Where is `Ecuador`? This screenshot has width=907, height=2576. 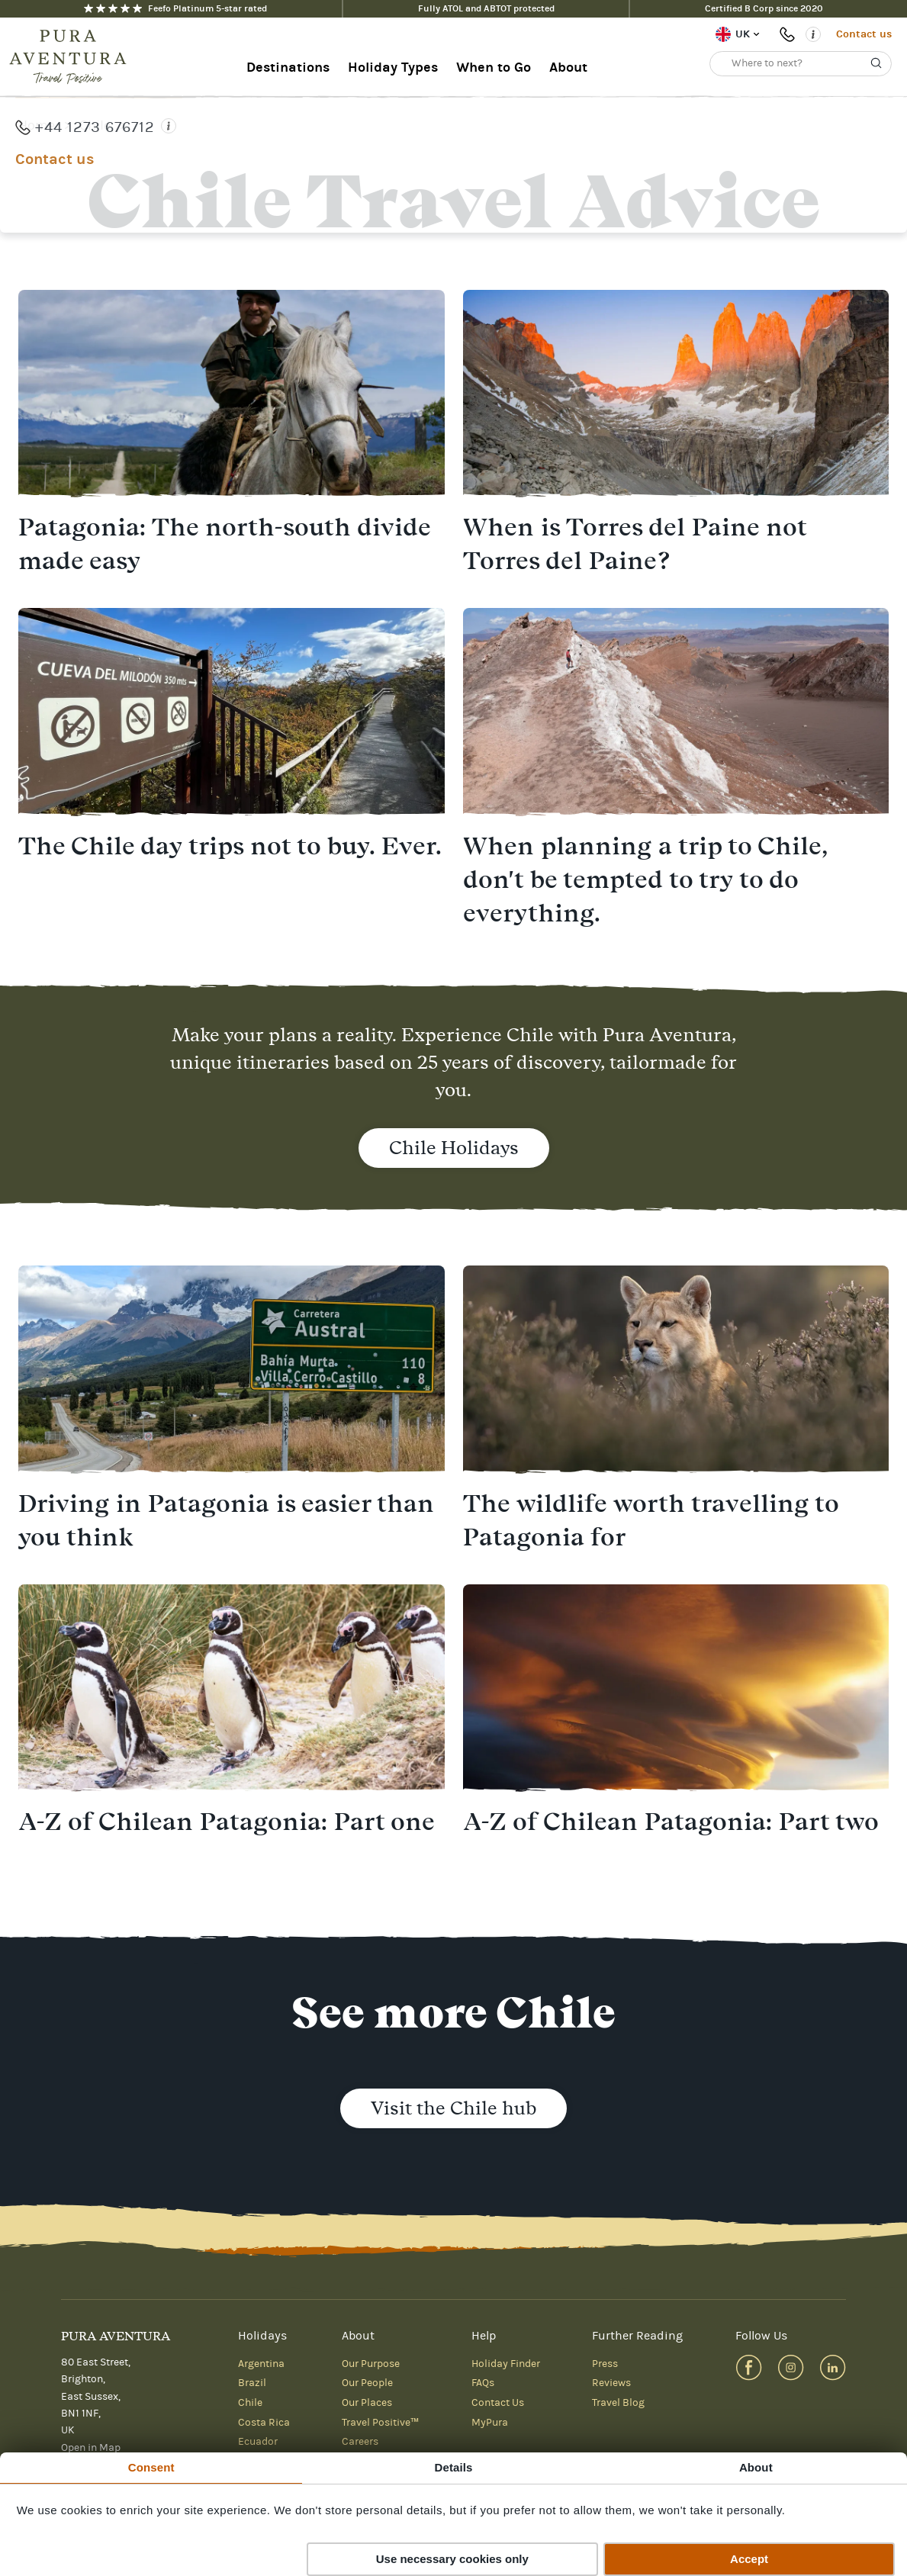
Ecuador is located at coordinates (258, 2442).